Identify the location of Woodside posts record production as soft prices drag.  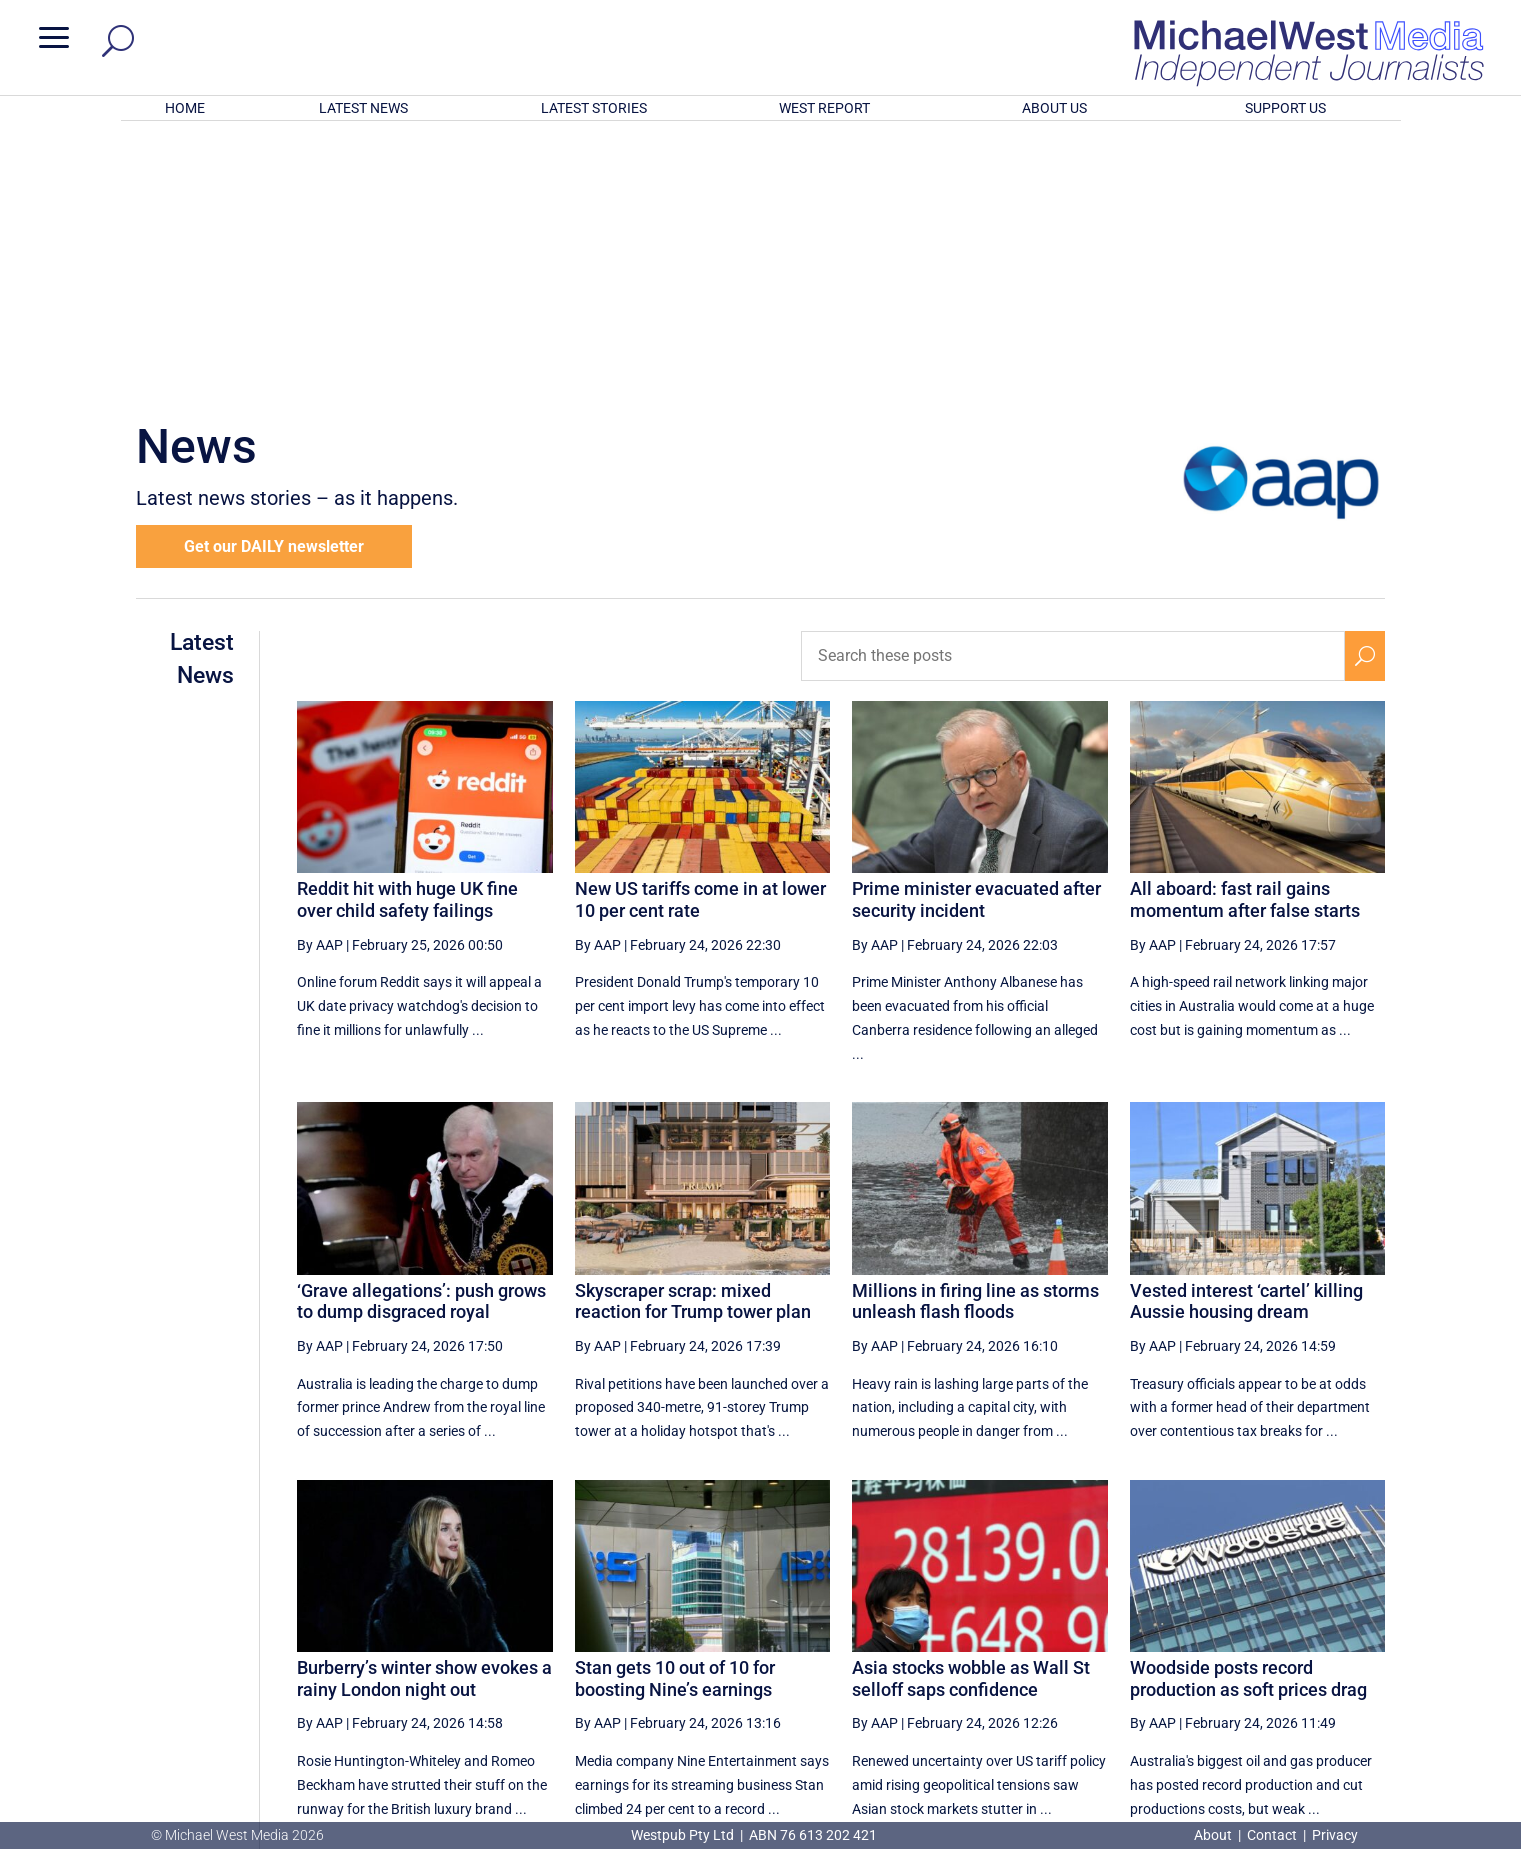
(1248, 1416).